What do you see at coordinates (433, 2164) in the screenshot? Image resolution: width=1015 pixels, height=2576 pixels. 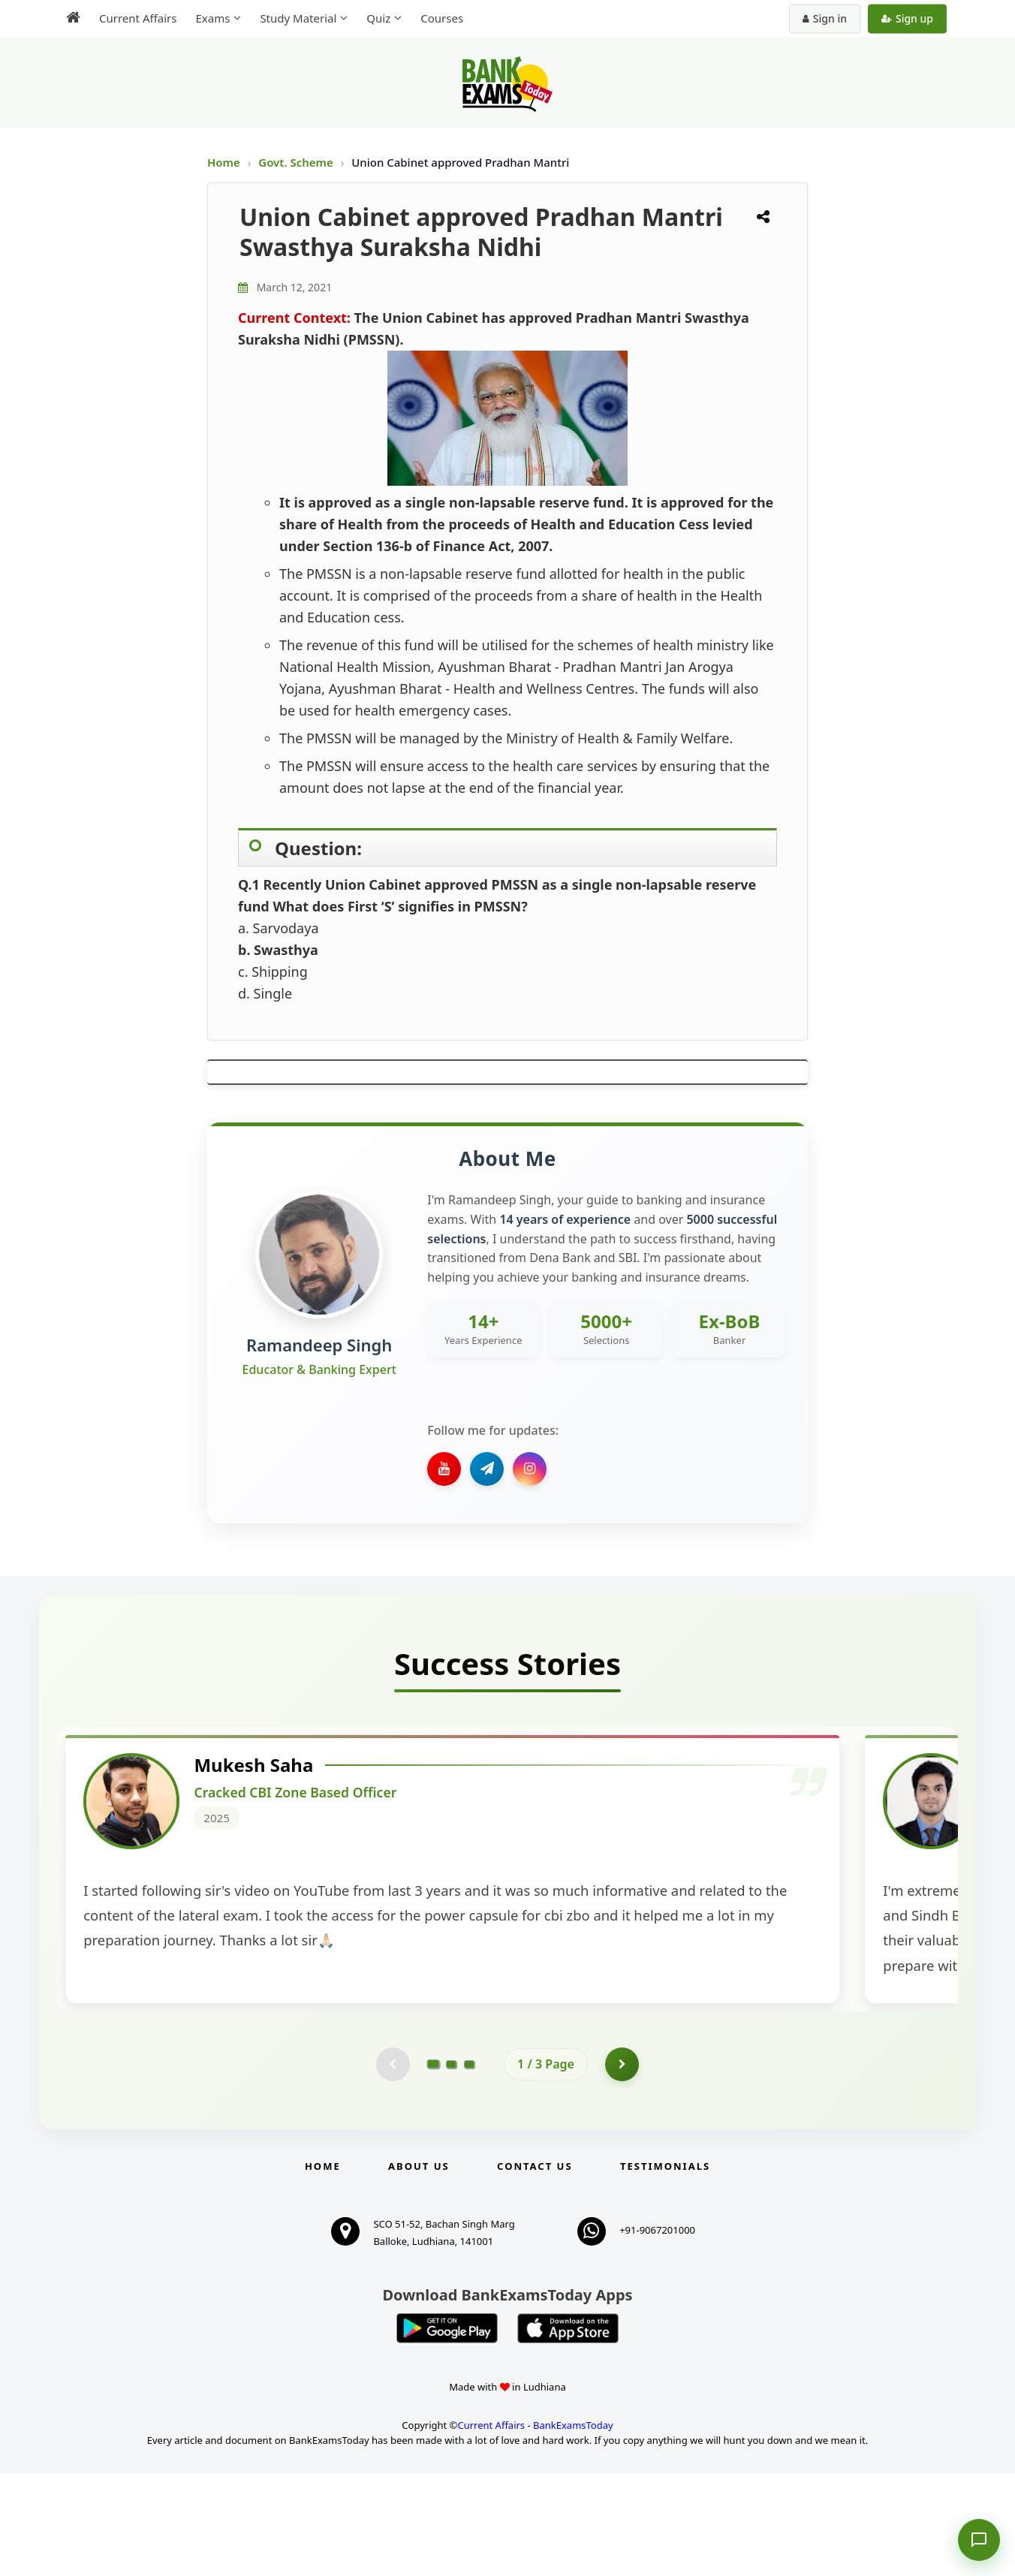 I see `[Go to page 1]` at bounding box center [433, 2164].